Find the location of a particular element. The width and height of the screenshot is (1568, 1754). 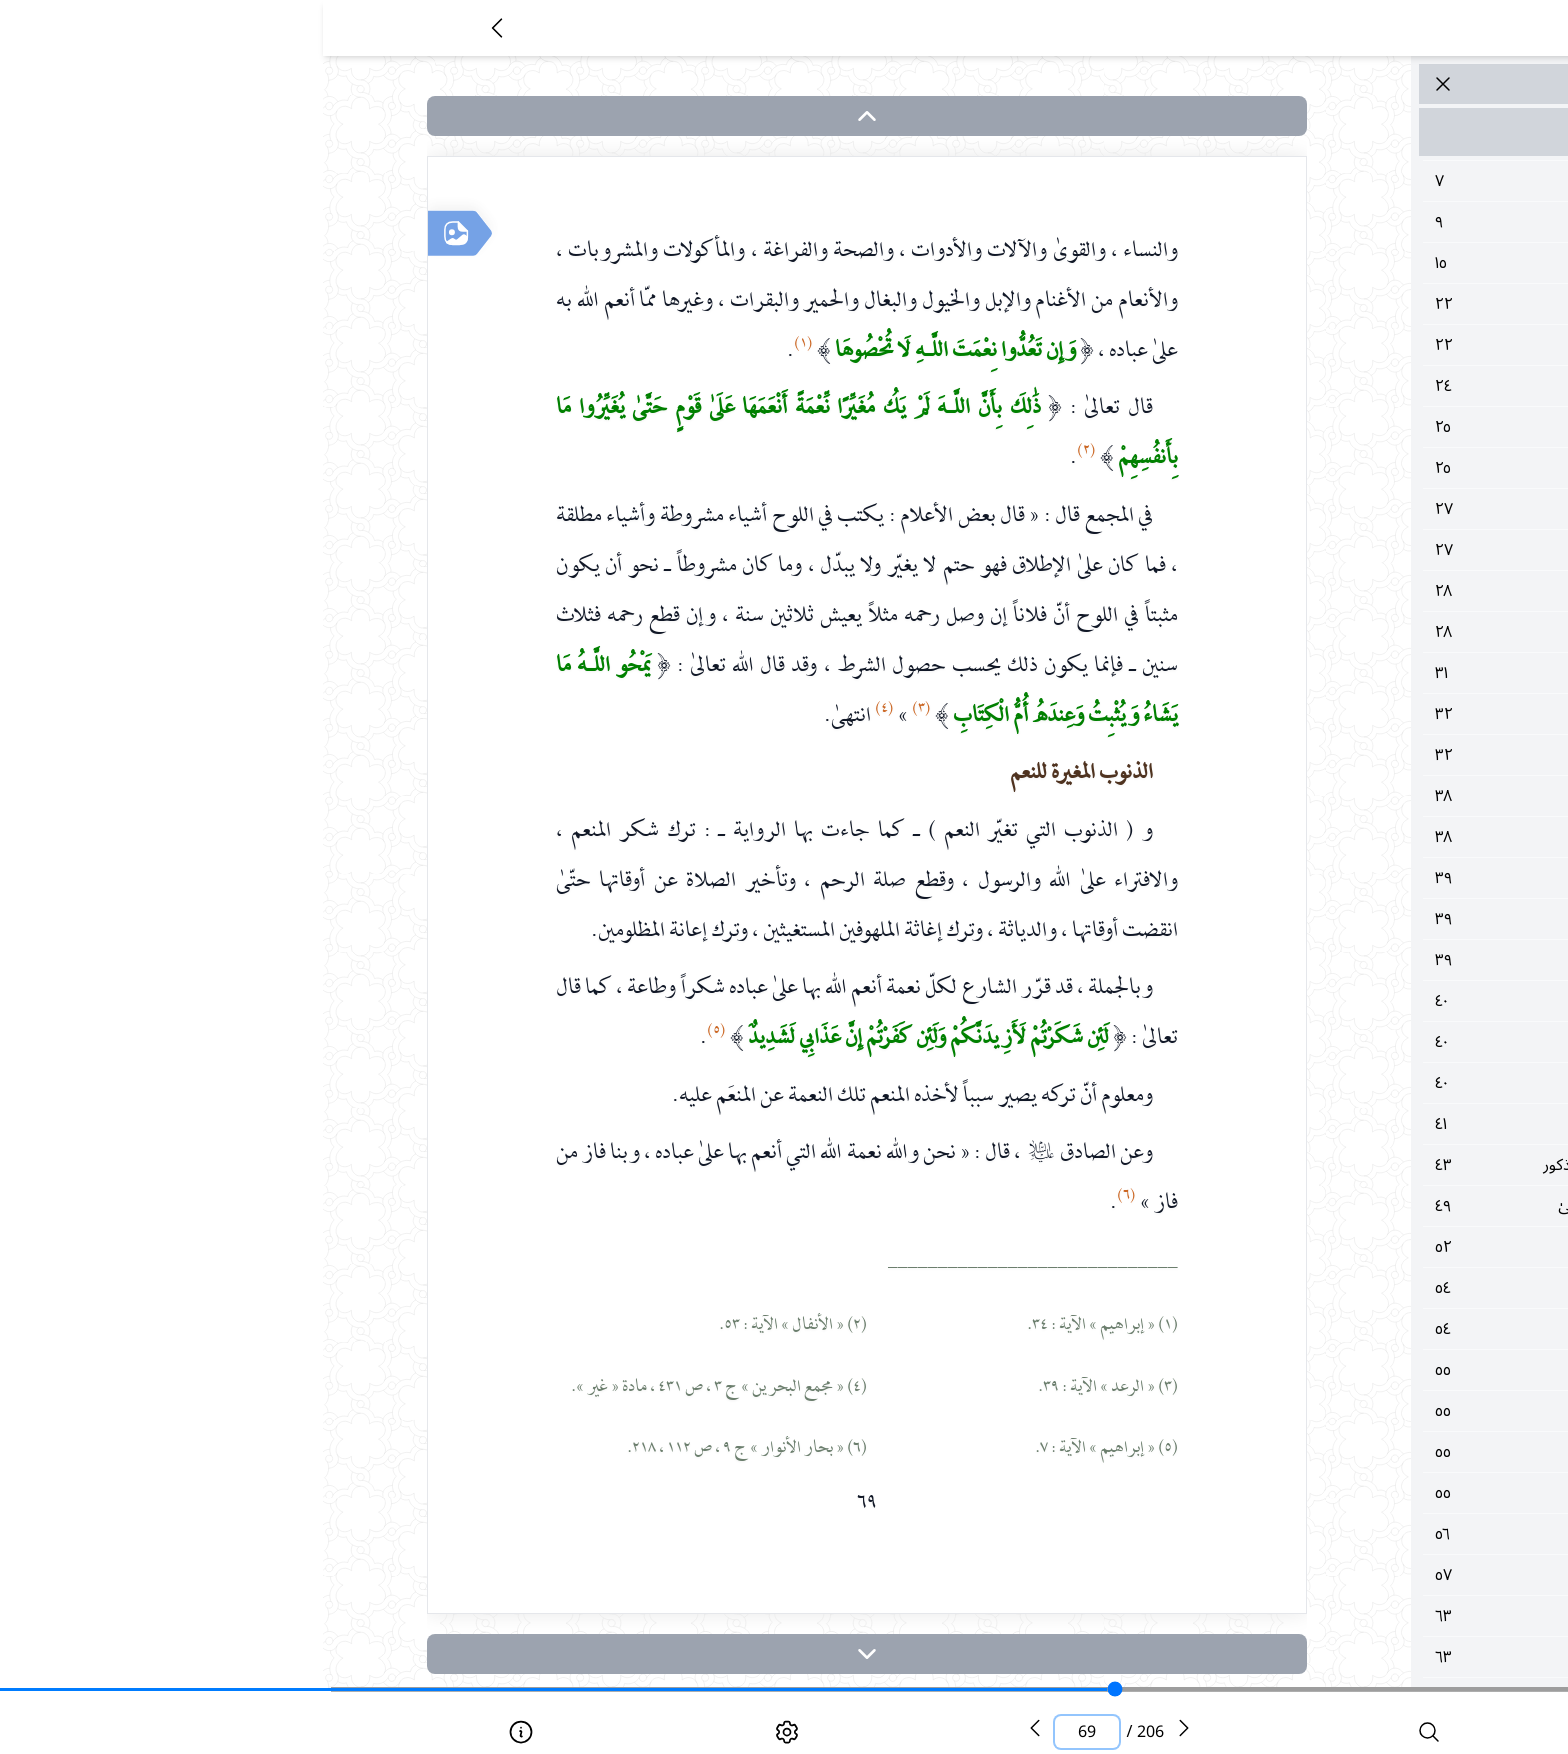

٢٥ is located at coordinates (1332, 427).